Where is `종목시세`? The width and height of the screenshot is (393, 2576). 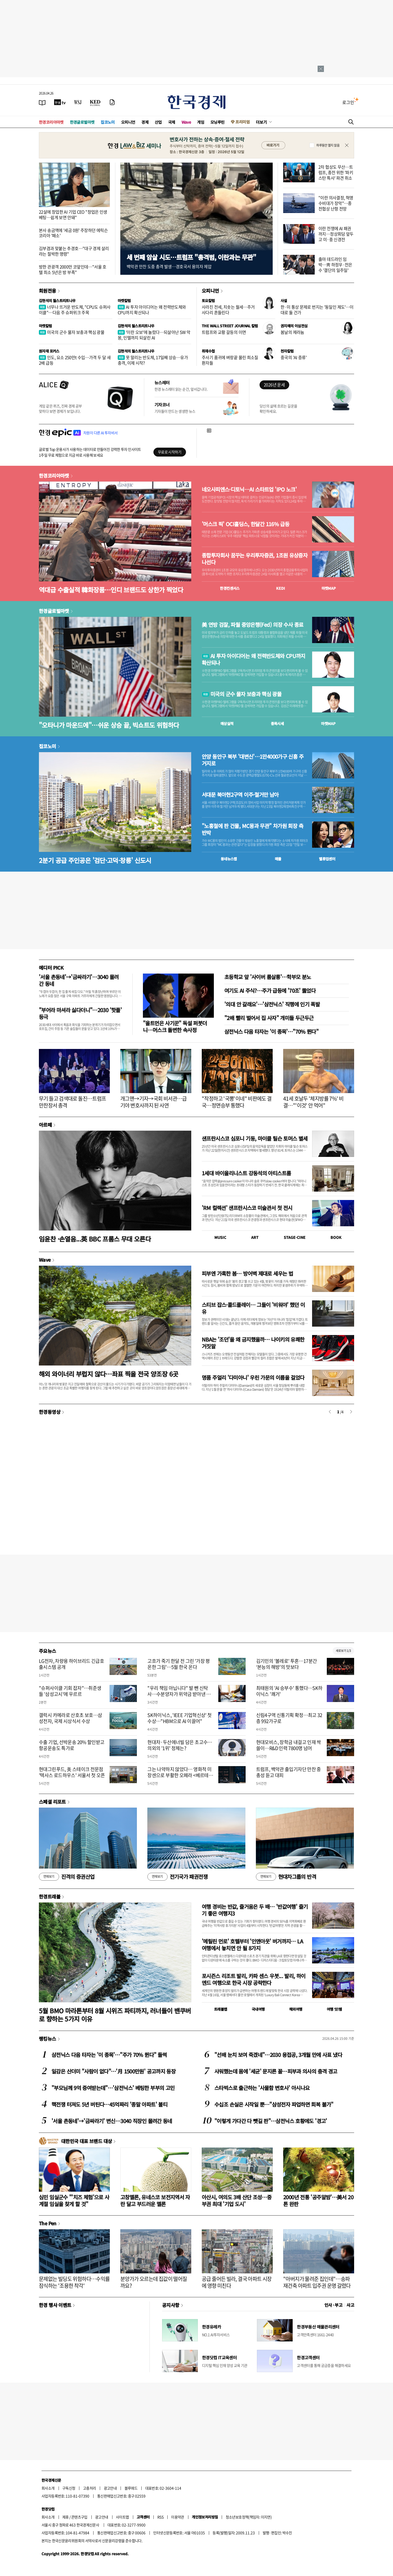
종목시세 is located at coordinates (277, 723).